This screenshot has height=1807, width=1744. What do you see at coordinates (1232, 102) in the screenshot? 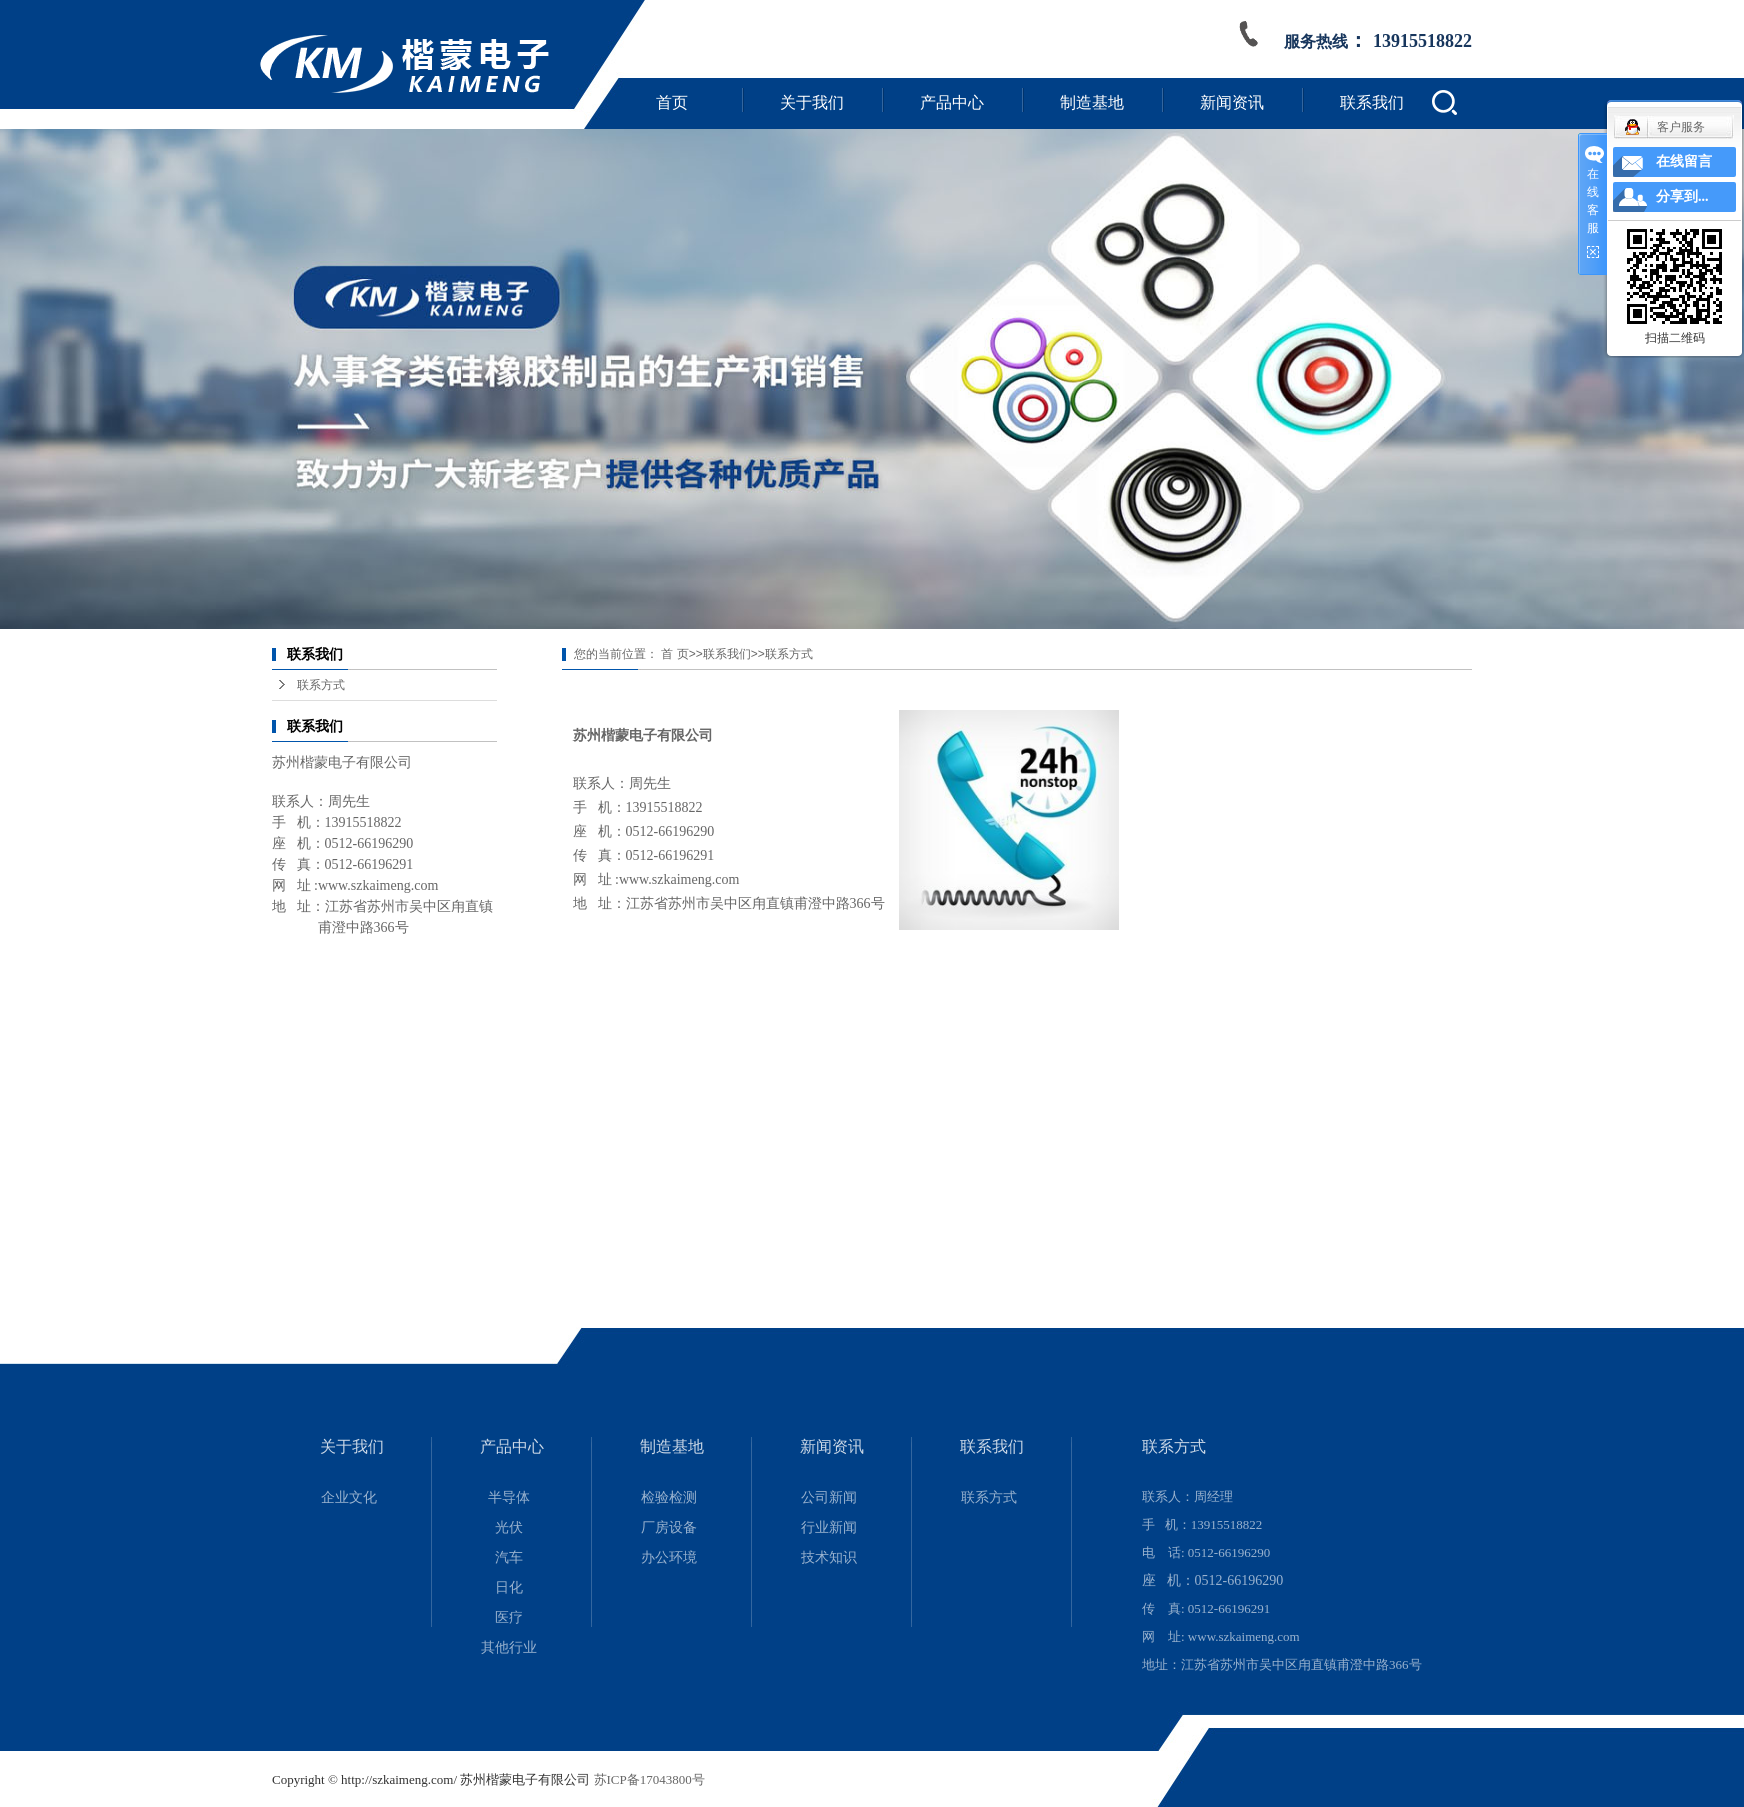
I see `新闻资讯` at bounding box center [1232, 102].